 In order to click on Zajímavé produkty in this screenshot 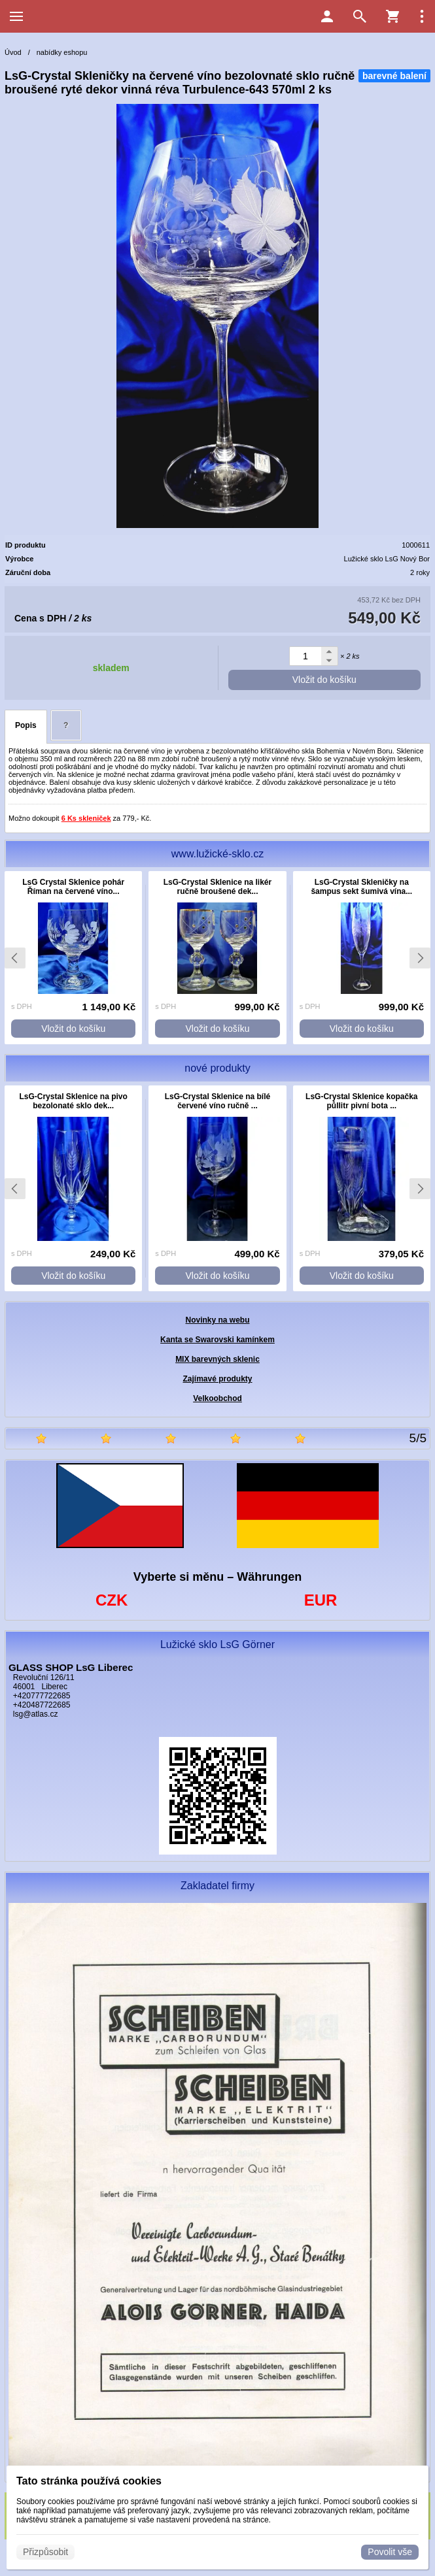, I will do `click(217, 1378)`.